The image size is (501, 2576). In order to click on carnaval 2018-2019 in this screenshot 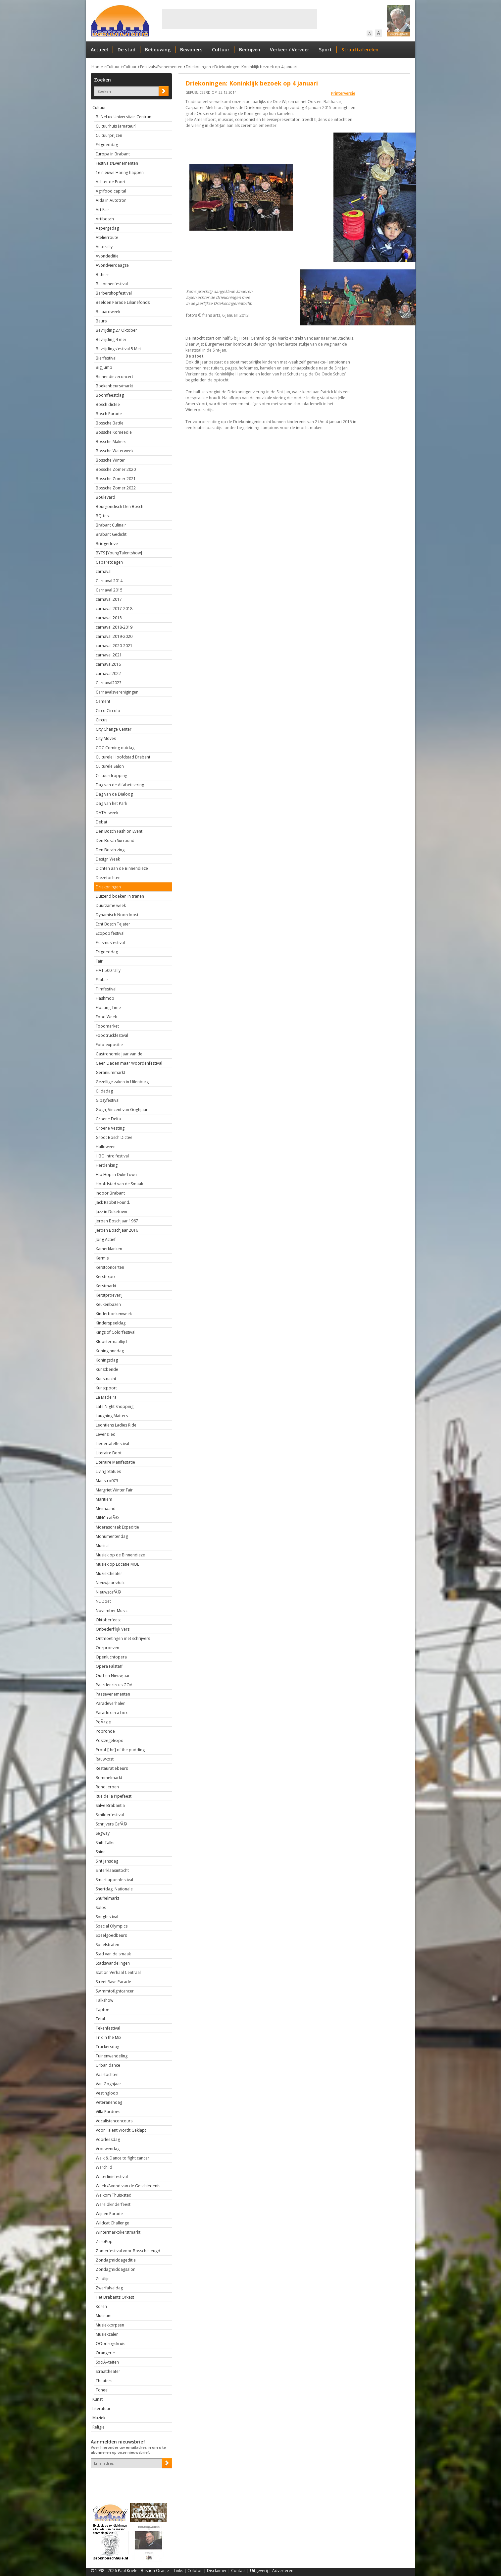, I will do `click(114, 627)`.